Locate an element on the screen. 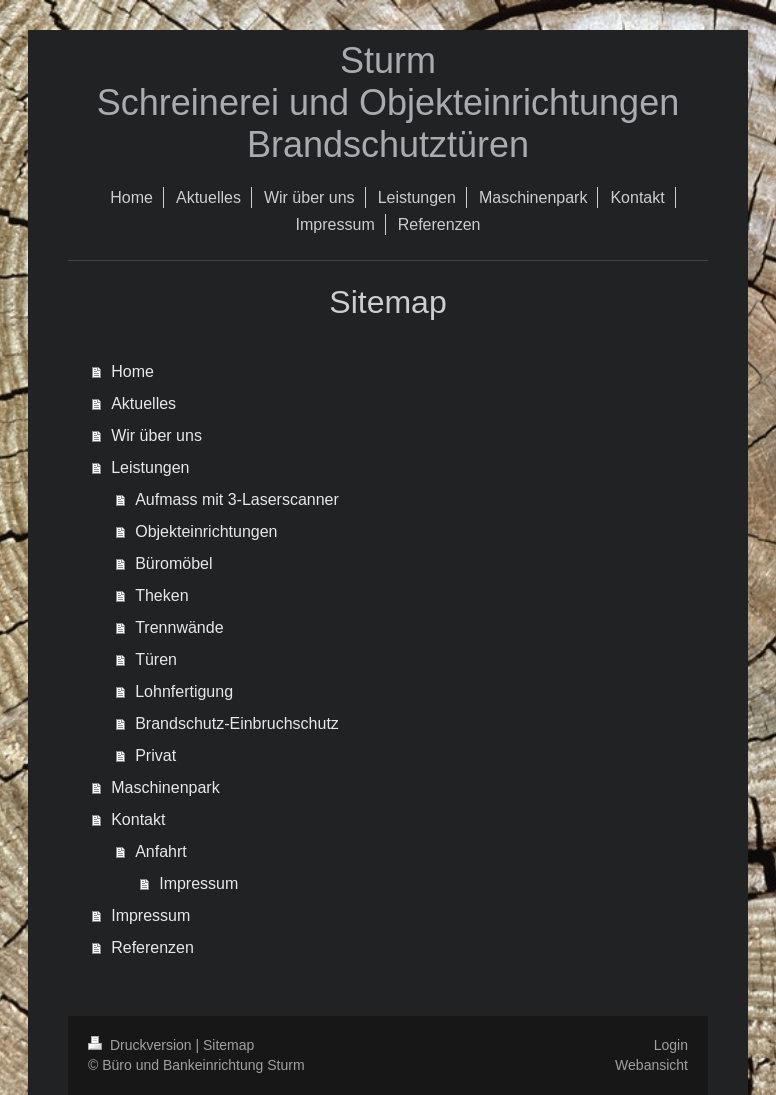 The height and width of the screenshot is (1095, 776). Impressum is located at coordinates (198, 883).